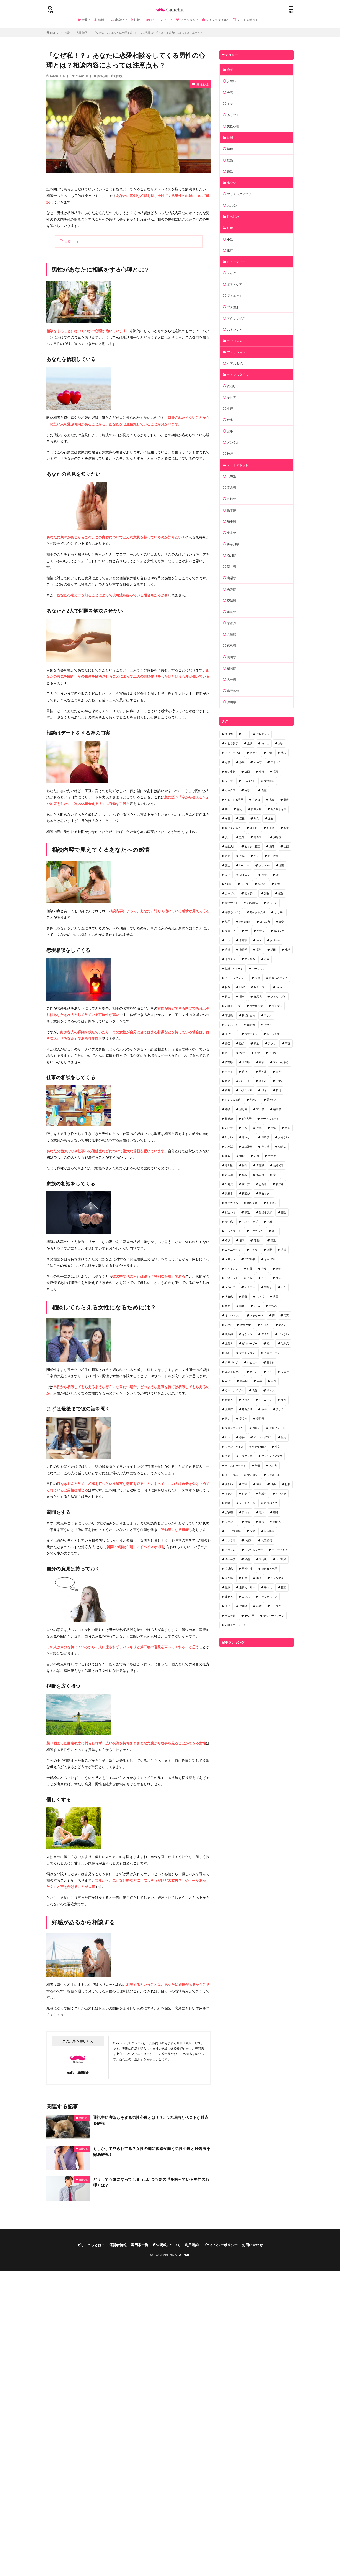 The height and width of the screenshot is (2576, 340). What do you see at coordinates (285, 1371) in the screenshot?
I see `２日後 [２日後 (1個の項目)]` at bounding box center [285, 1371].